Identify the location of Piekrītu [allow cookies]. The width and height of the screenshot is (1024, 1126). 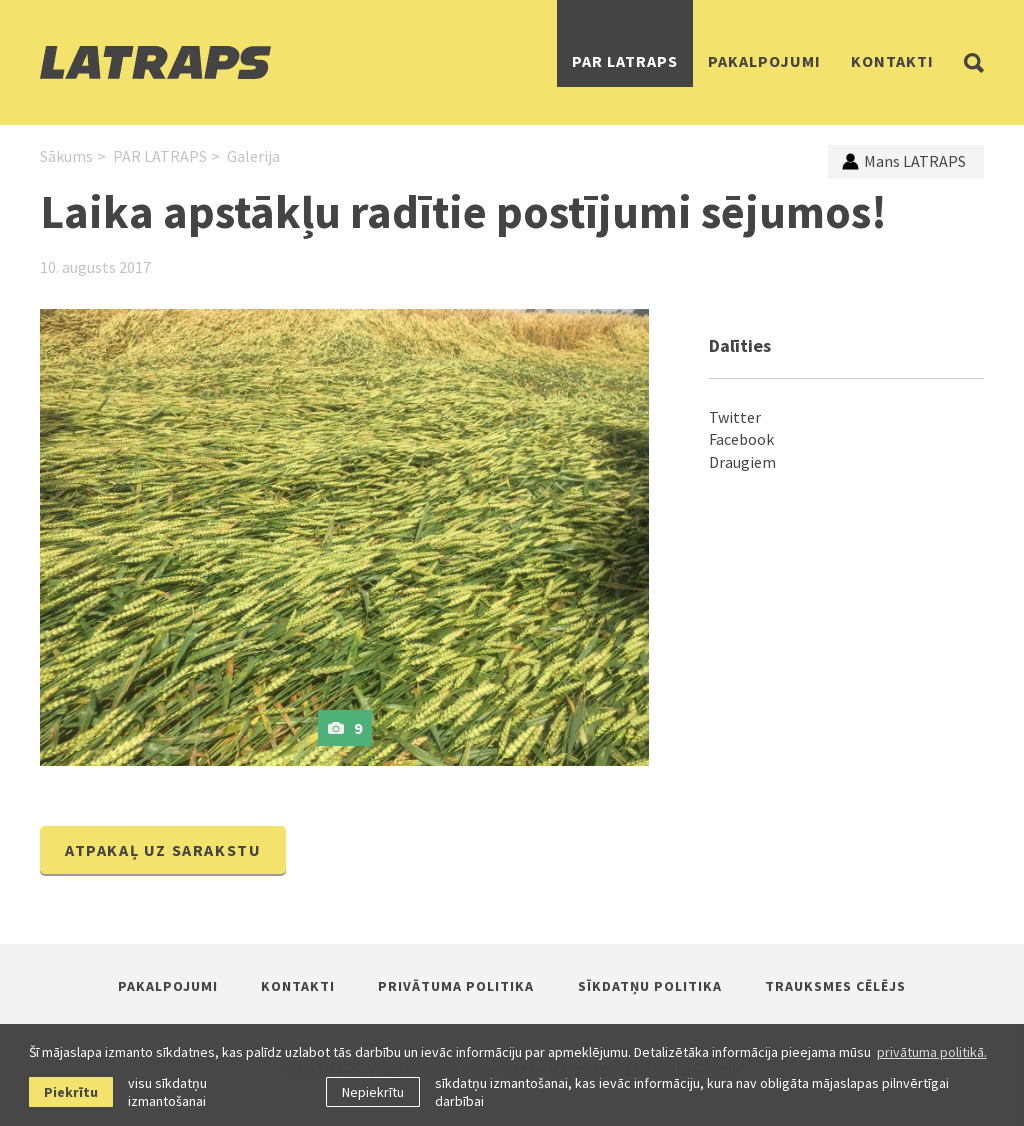
(71, 1092).